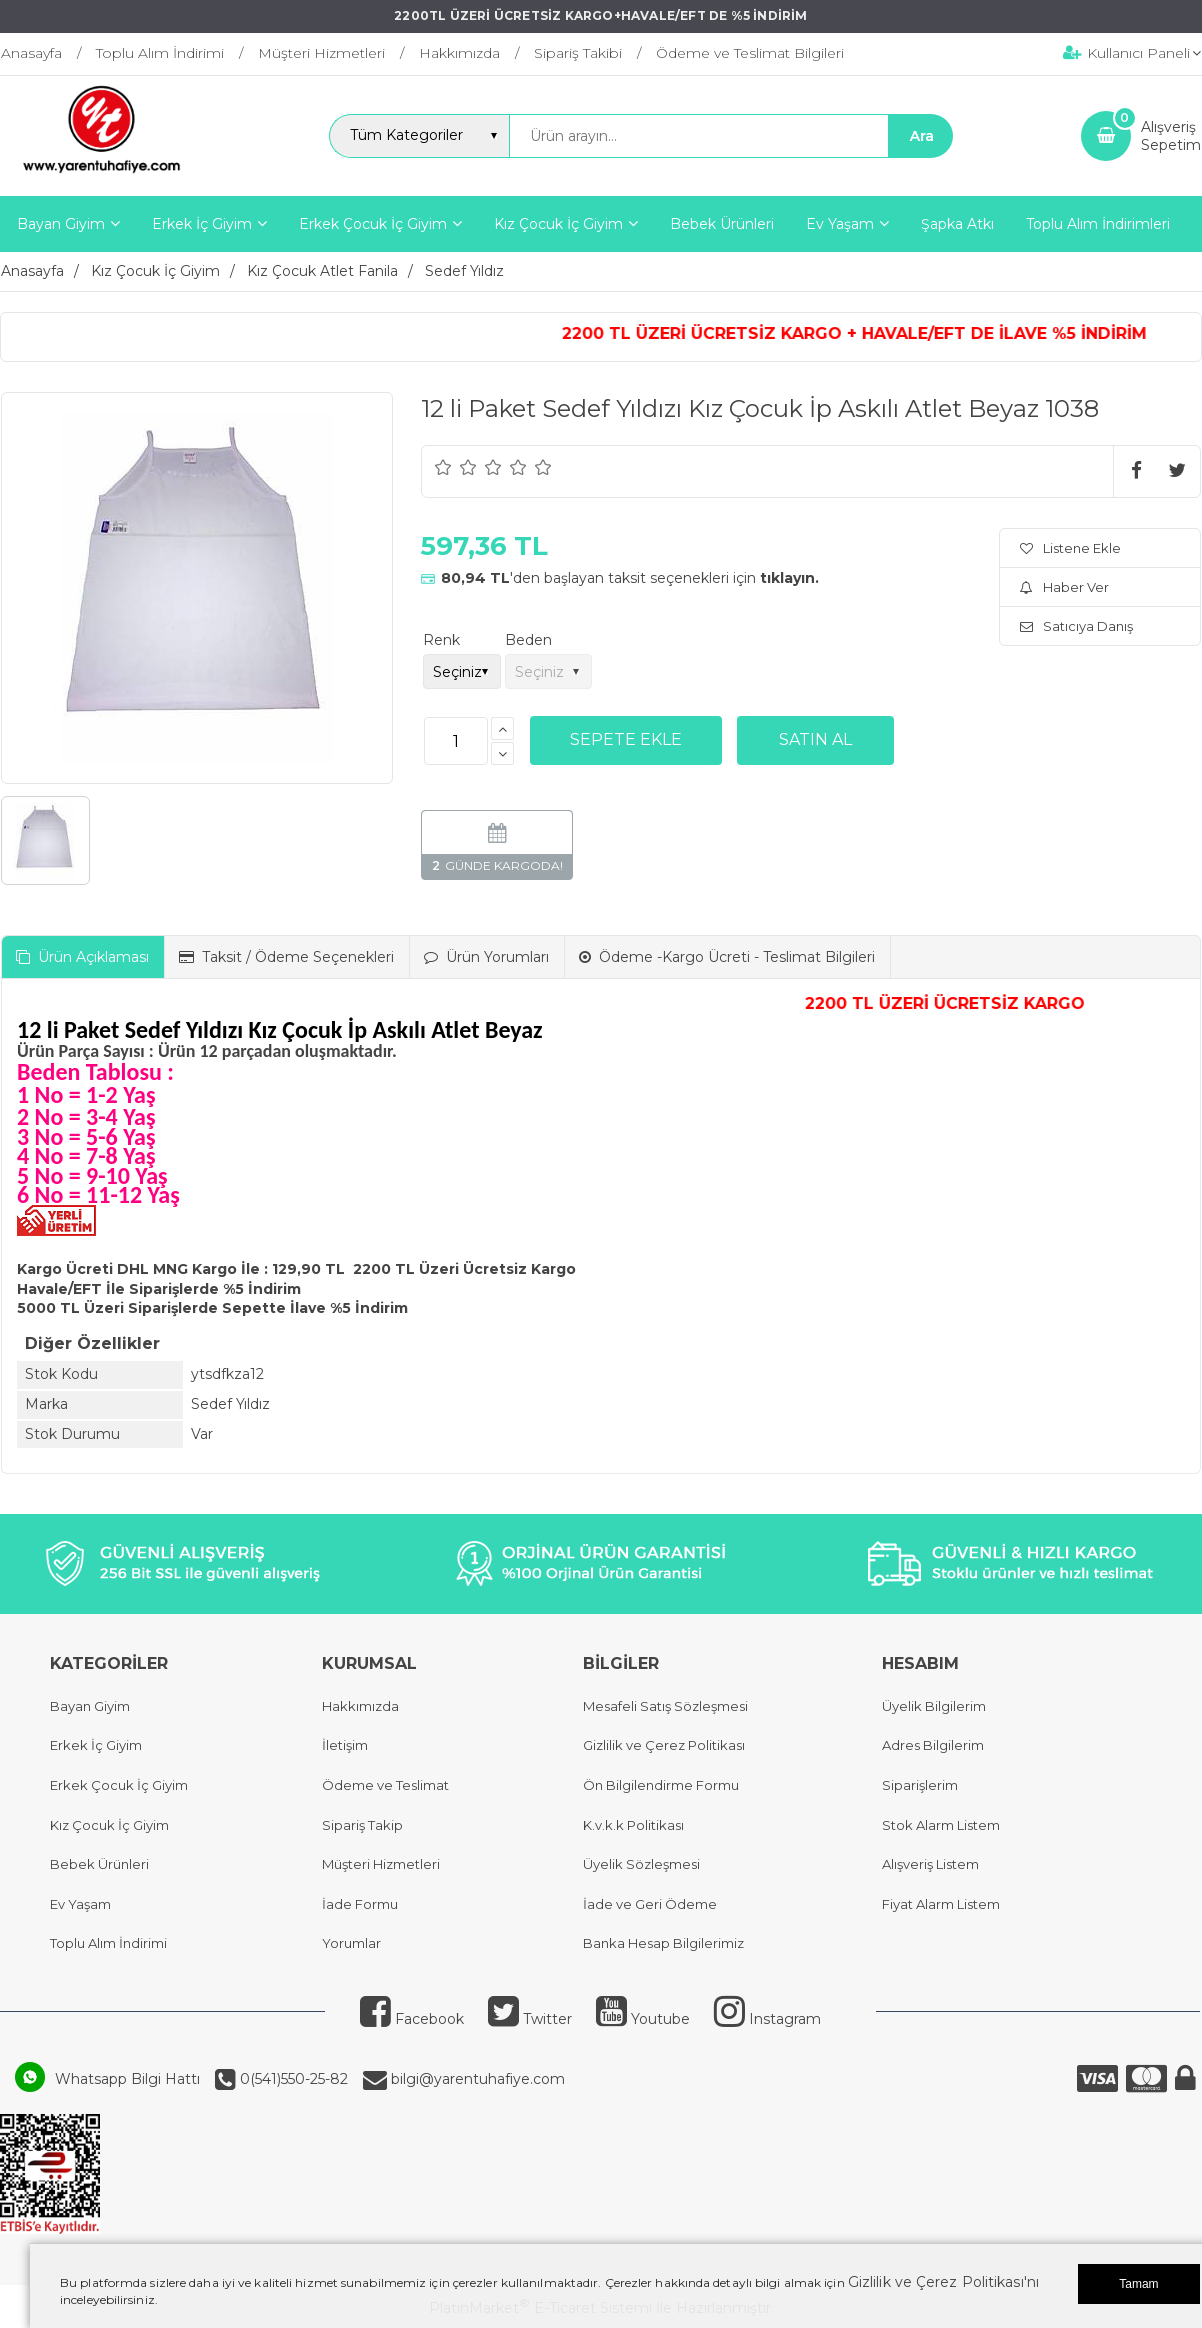 This screenshot has width=1202, height=2328. Describe the element at coordinates (941, 1825) in the screenshot. I see `Stok Alarm Listem` at that location.